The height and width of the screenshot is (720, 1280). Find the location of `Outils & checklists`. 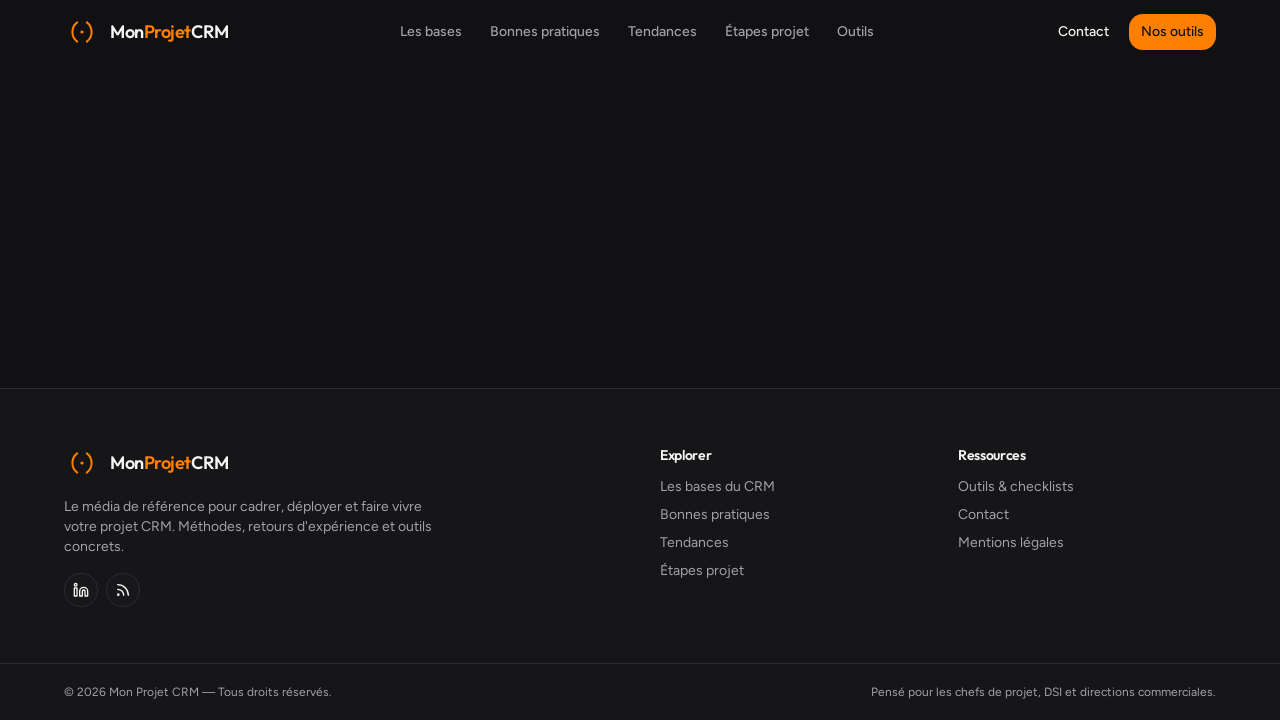

Outils & checklists is located at coordinates (1016, 486).